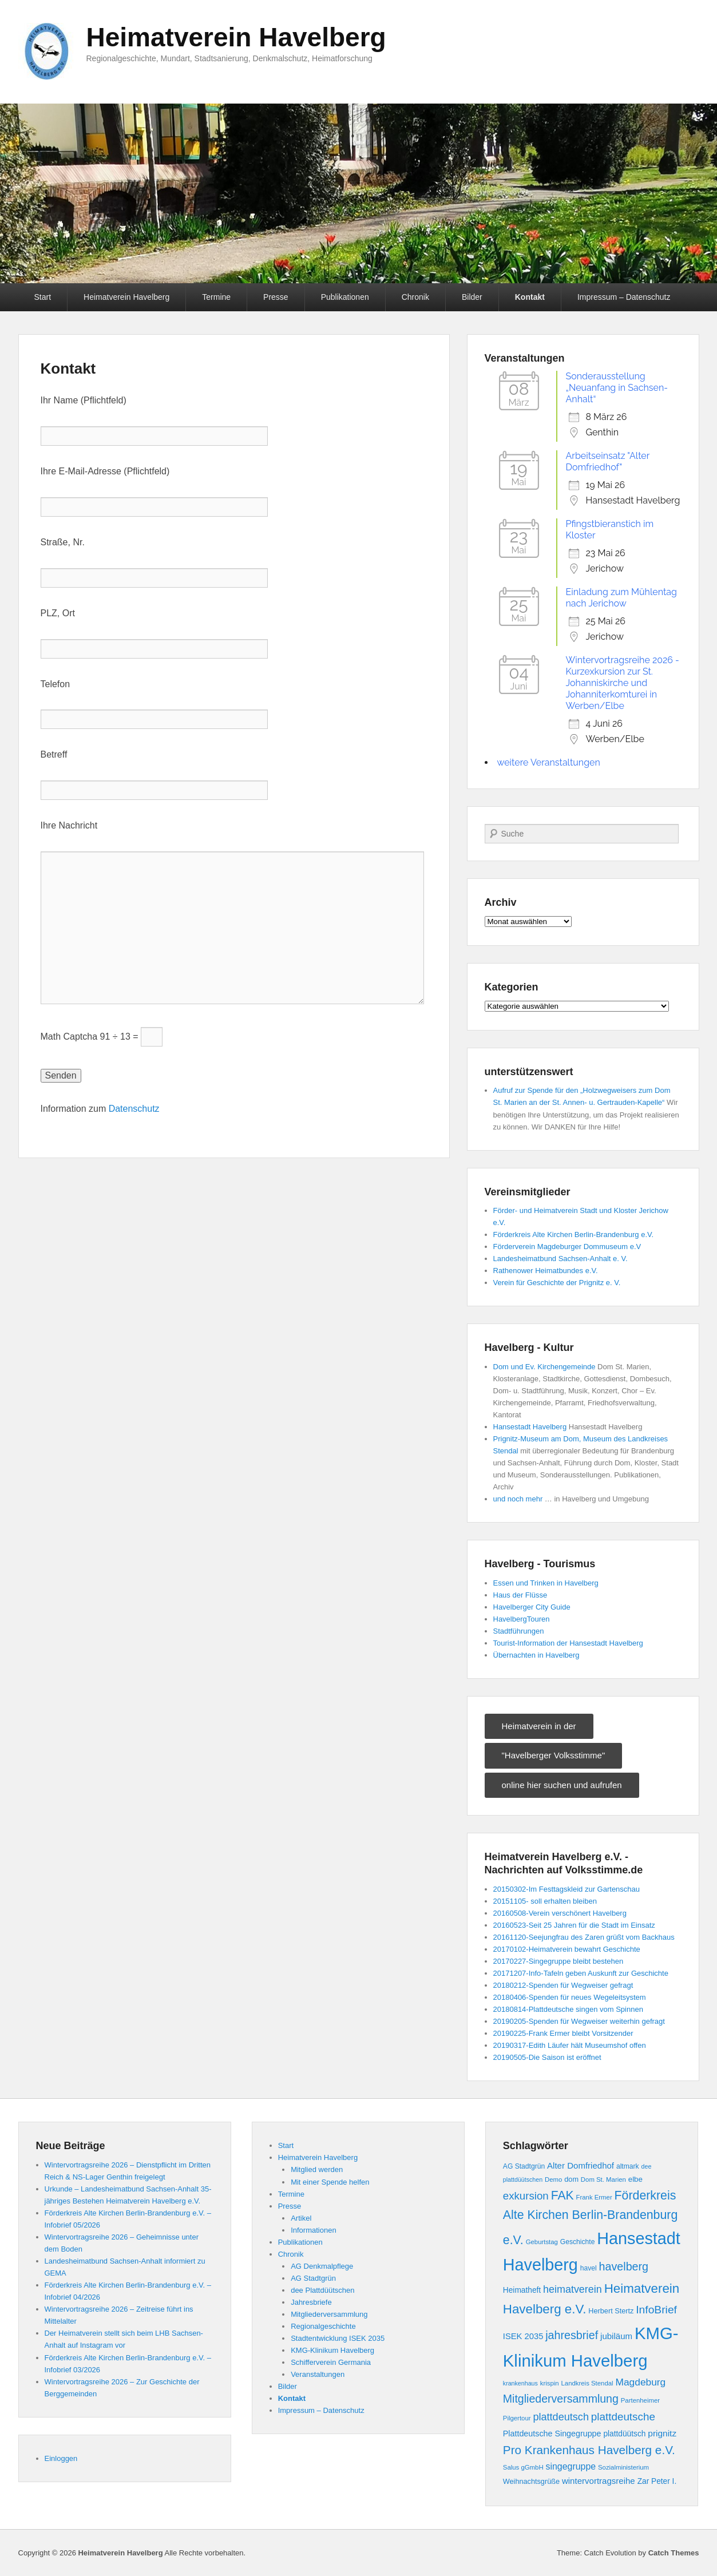  What do you see at coordinates (662, 2433) in the screenshot?
I see `prignitz [prignitz (16 Einträge)]` at bounding box center [662, 2433].